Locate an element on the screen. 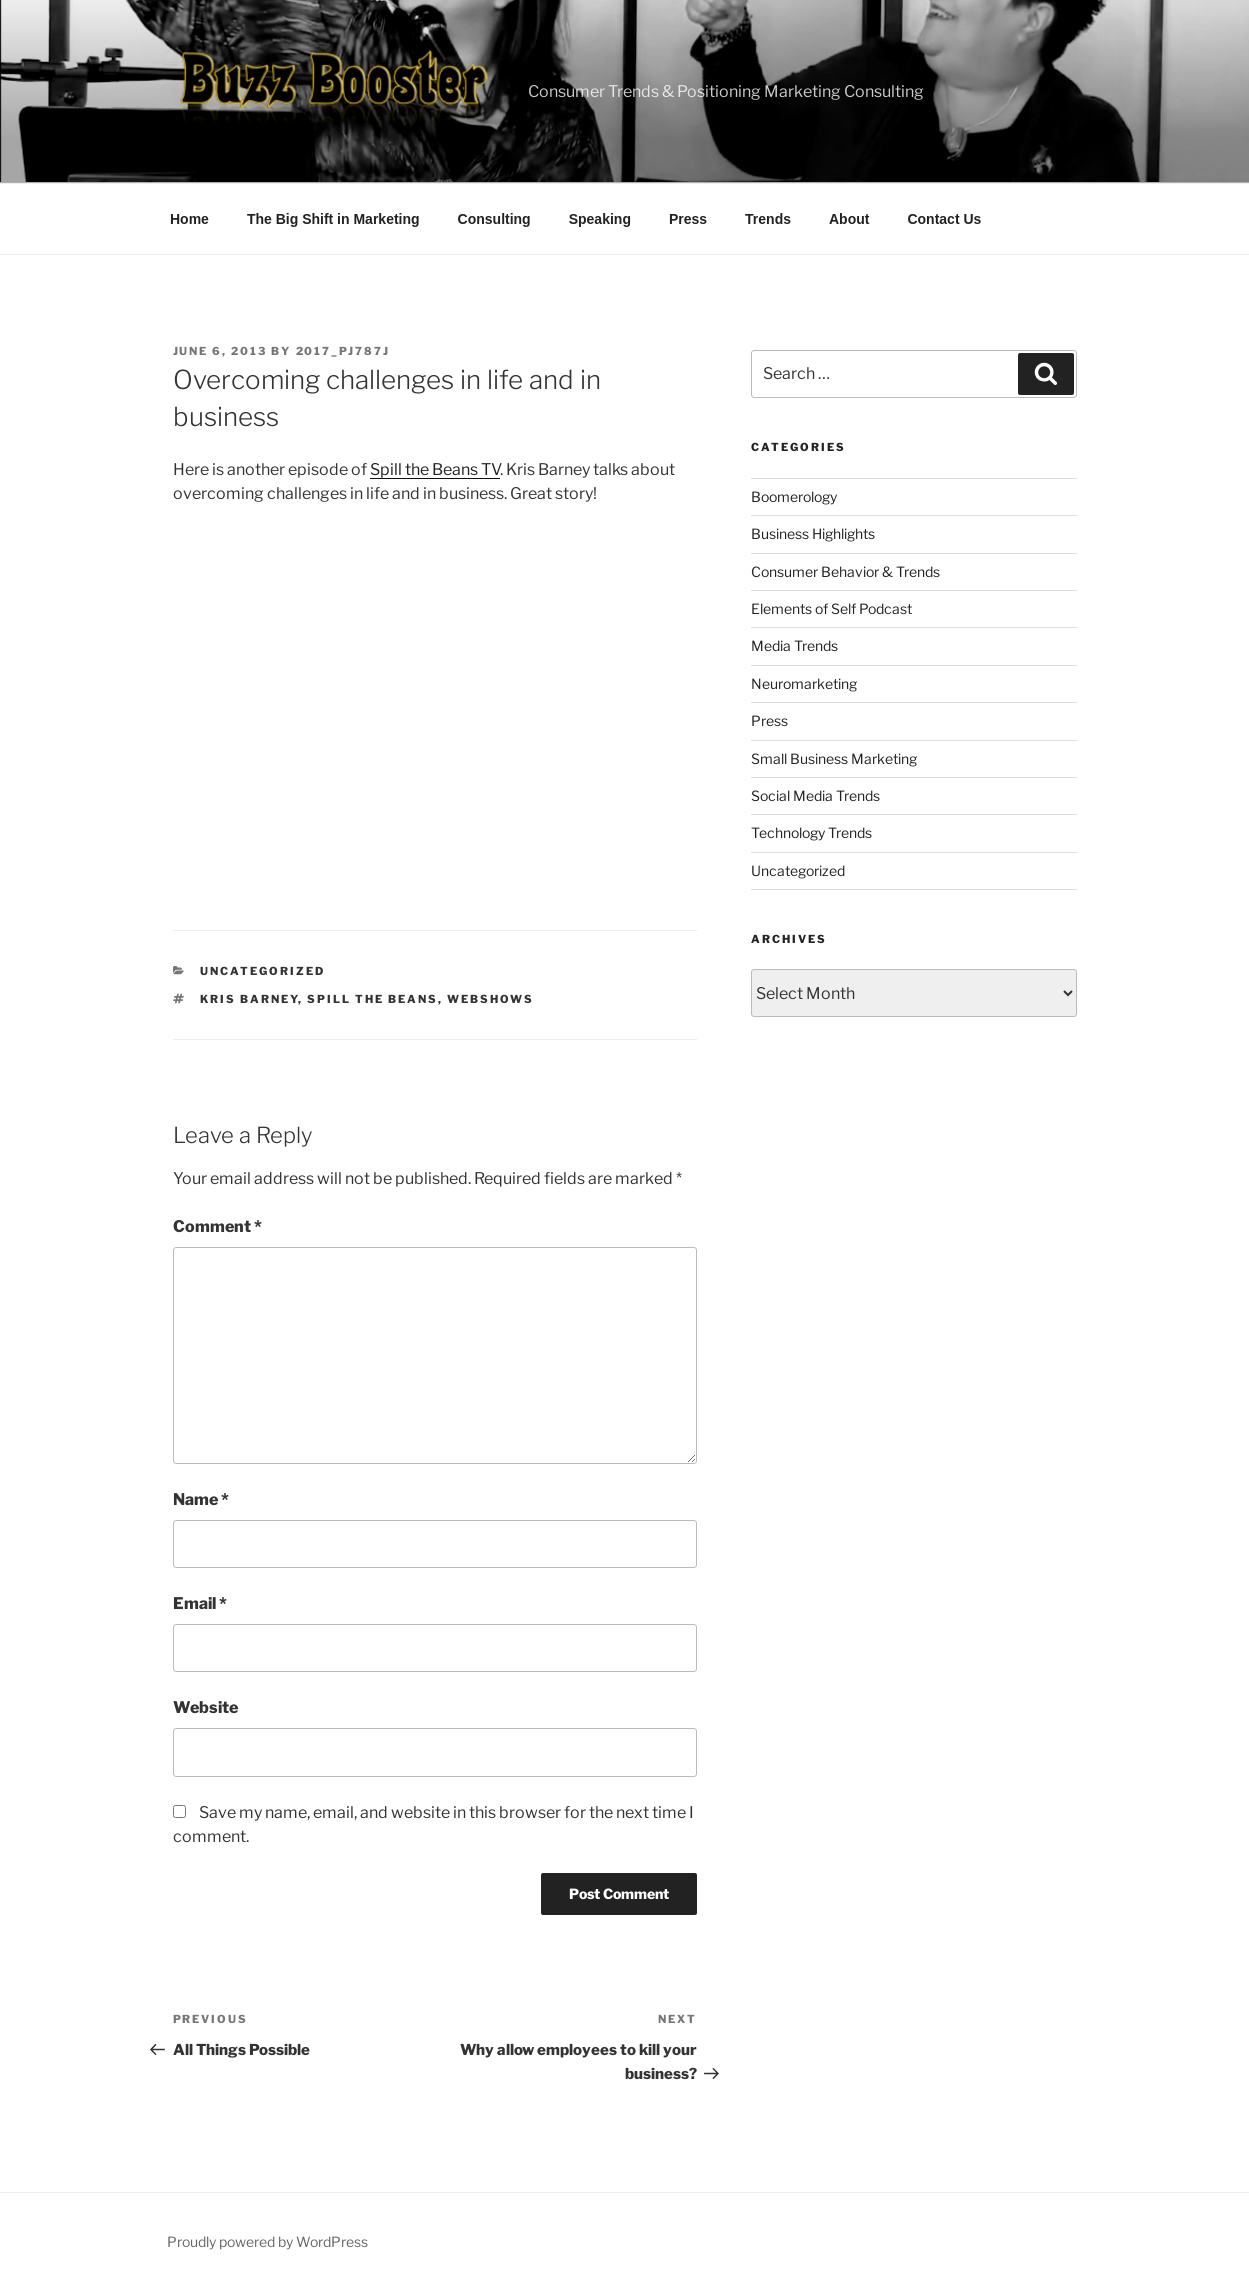  webshows is located at coordinates (490, 999).